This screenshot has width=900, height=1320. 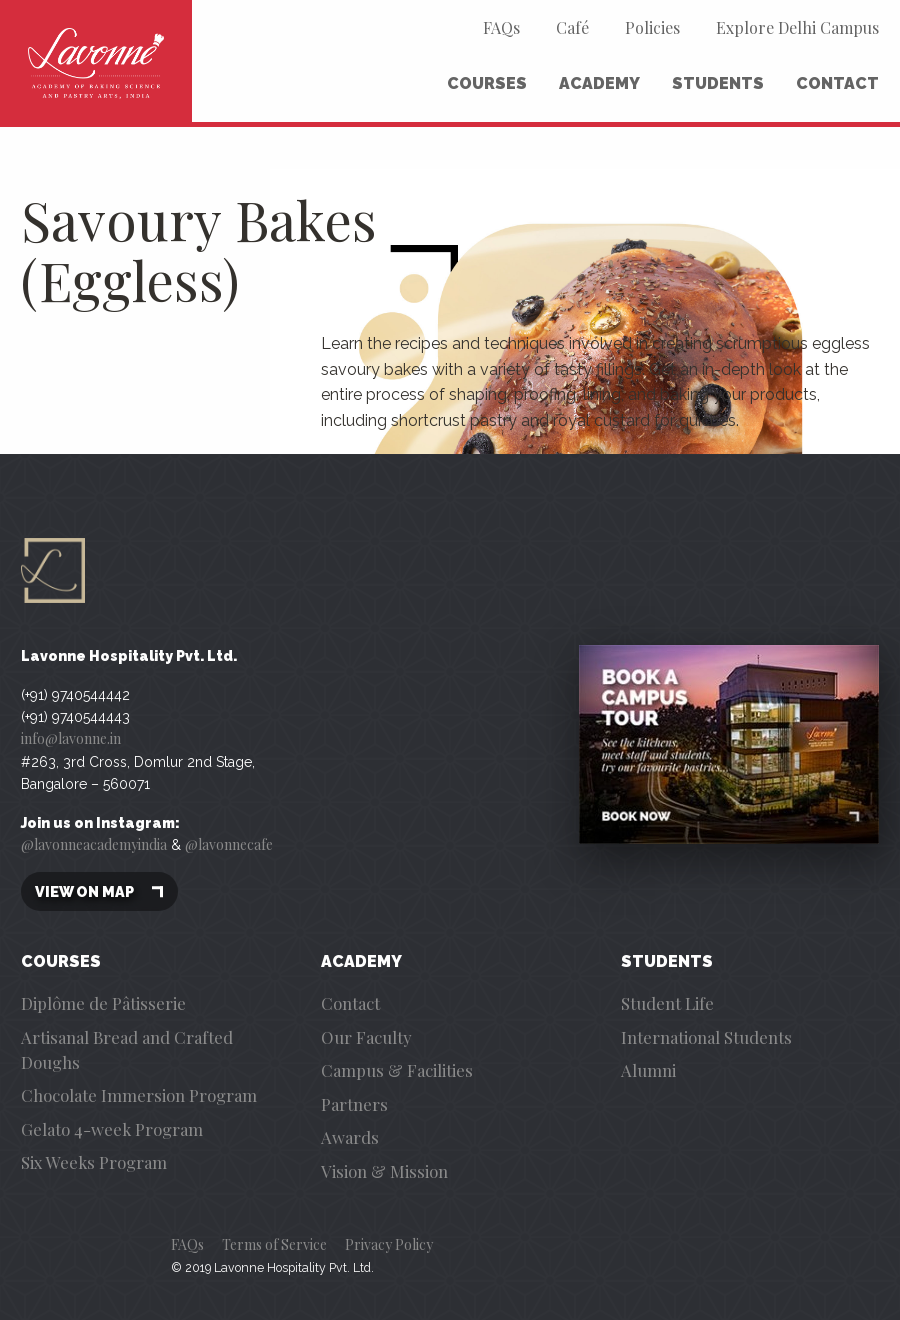 What do you see at coordinates (572, 27) in the screenshot?
I see `Café` at bounding box center [572, 27].